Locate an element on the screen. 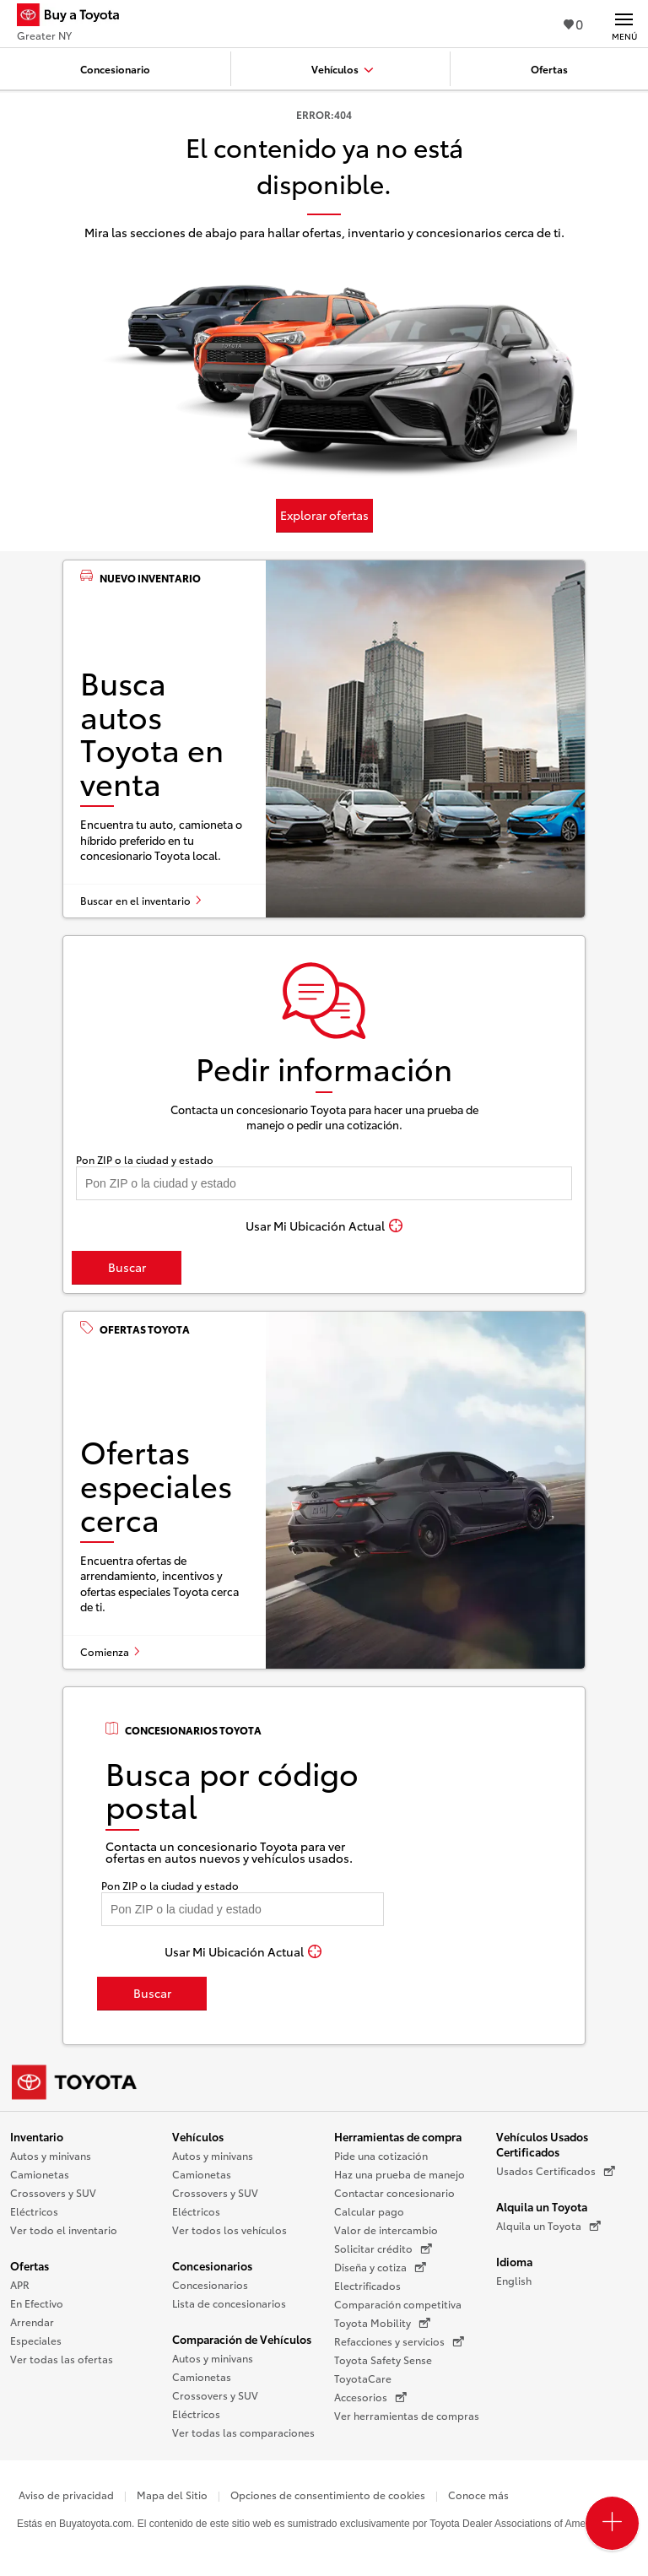 The width and height of the screenshot is (648, 2576). Ver todas las ofertas is located at coordinates (61, 2358).